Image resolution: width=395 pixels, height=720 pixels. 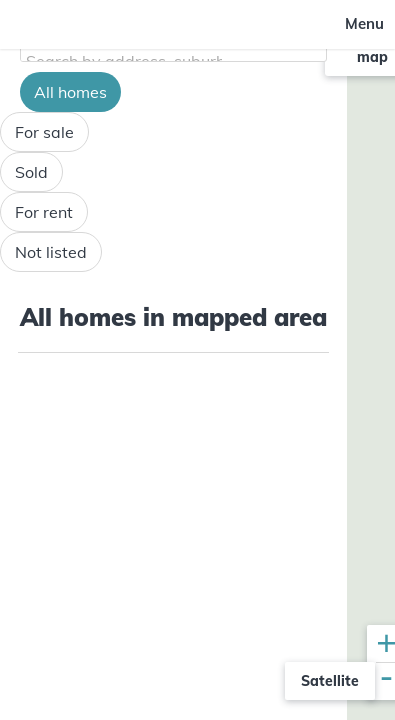 I want to click on Sold, so click(x=31, y=172).